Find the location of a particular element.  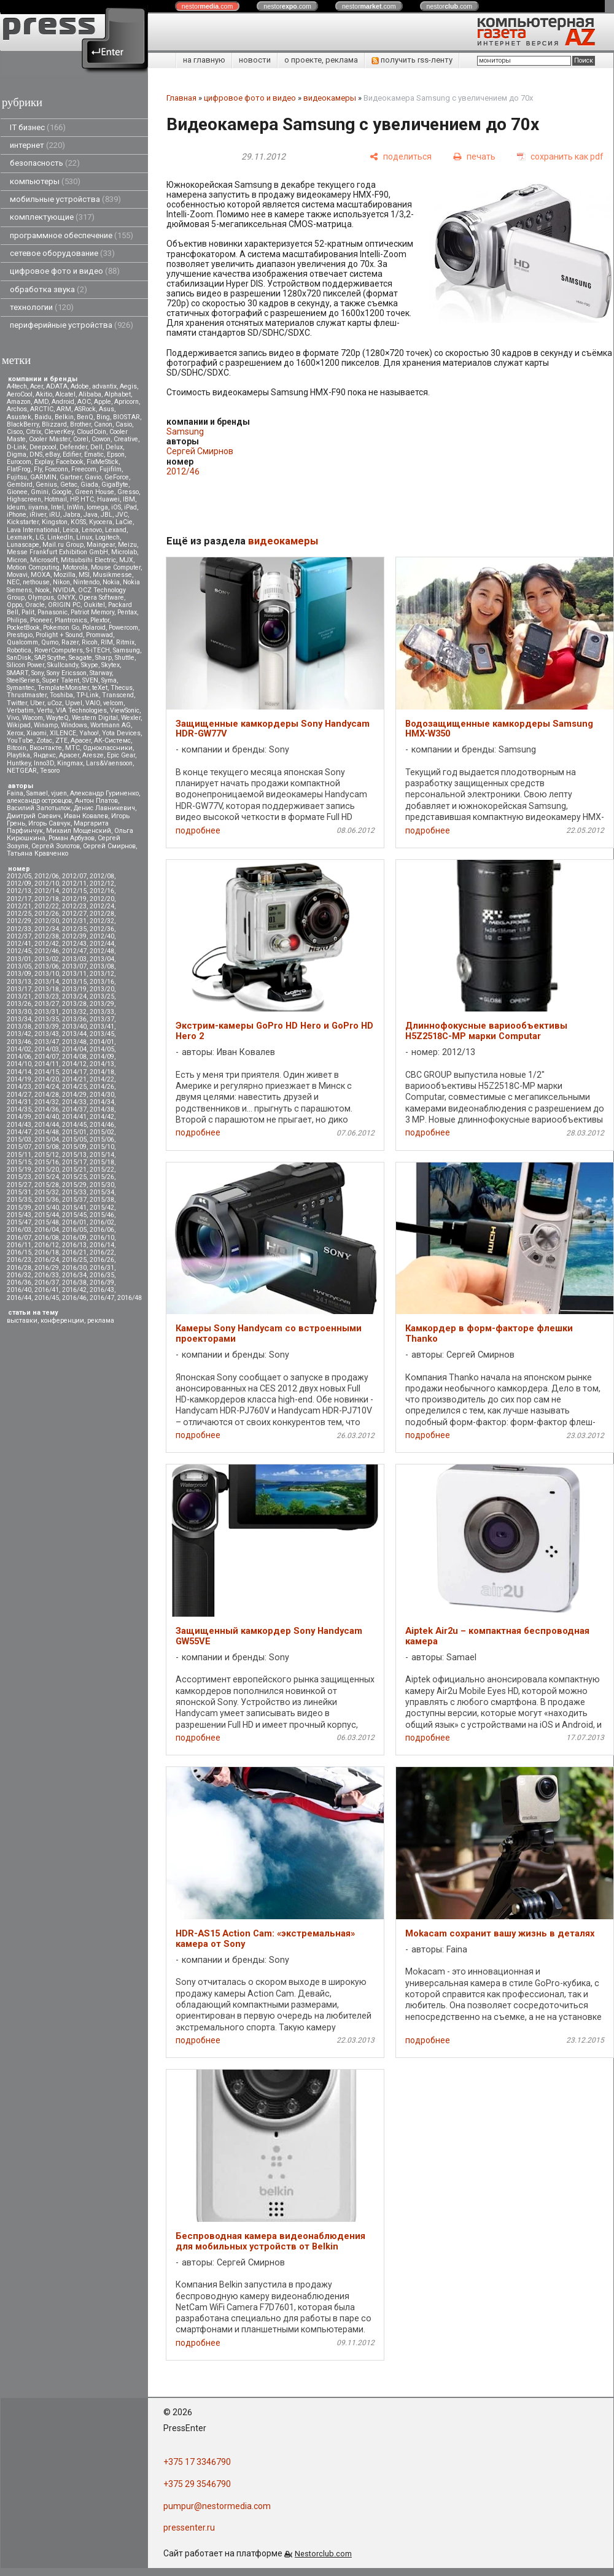

ZTE is located at coordinates (61, 741).